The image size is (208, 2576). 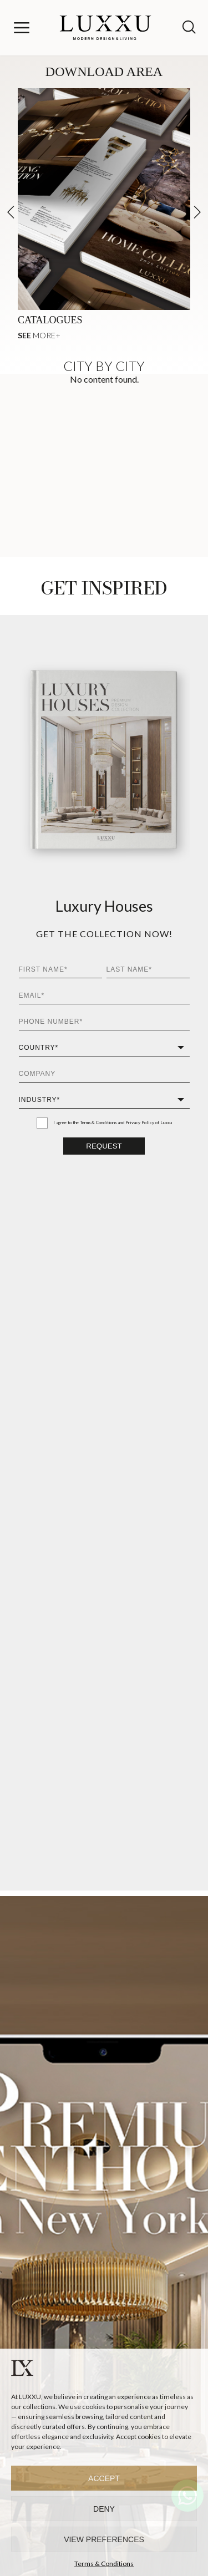 I want to click on Deny, so click(x=104, y=2508).